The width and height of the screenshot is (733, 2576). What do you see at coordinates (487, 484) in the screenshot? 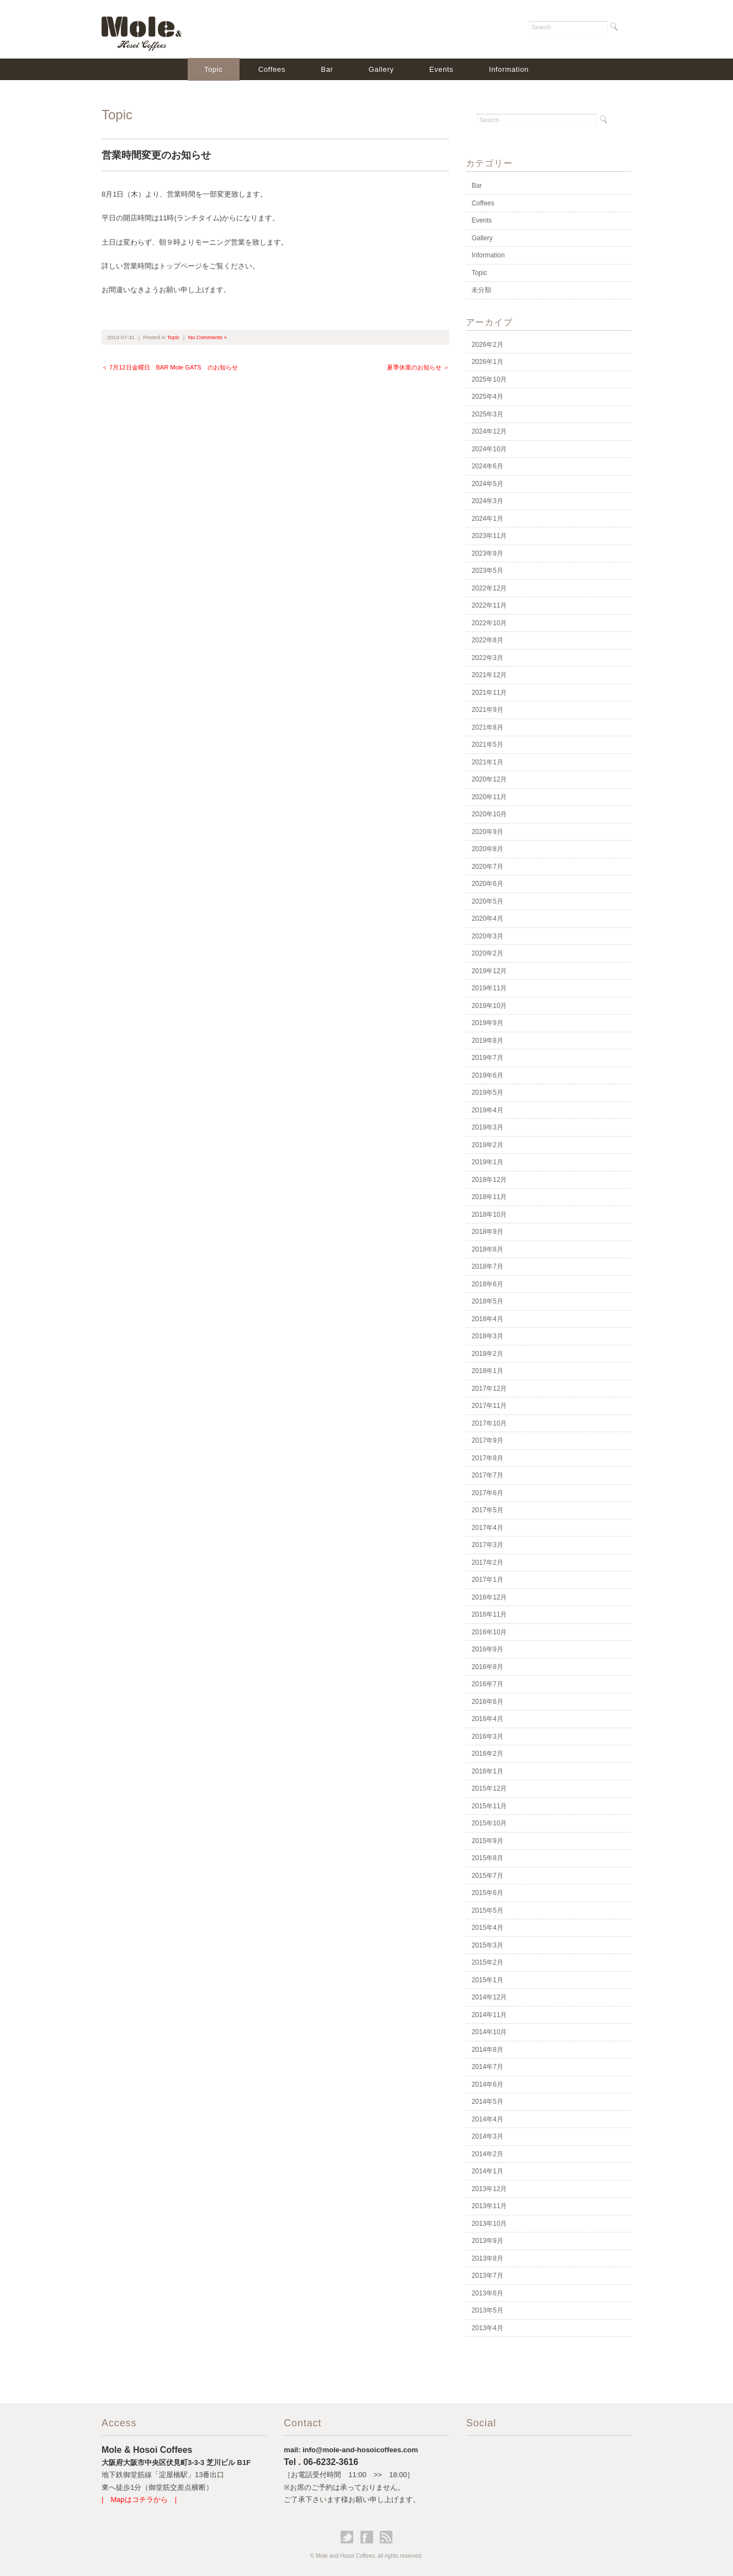
I see `2024年5月` at bounding box center [487, 484].